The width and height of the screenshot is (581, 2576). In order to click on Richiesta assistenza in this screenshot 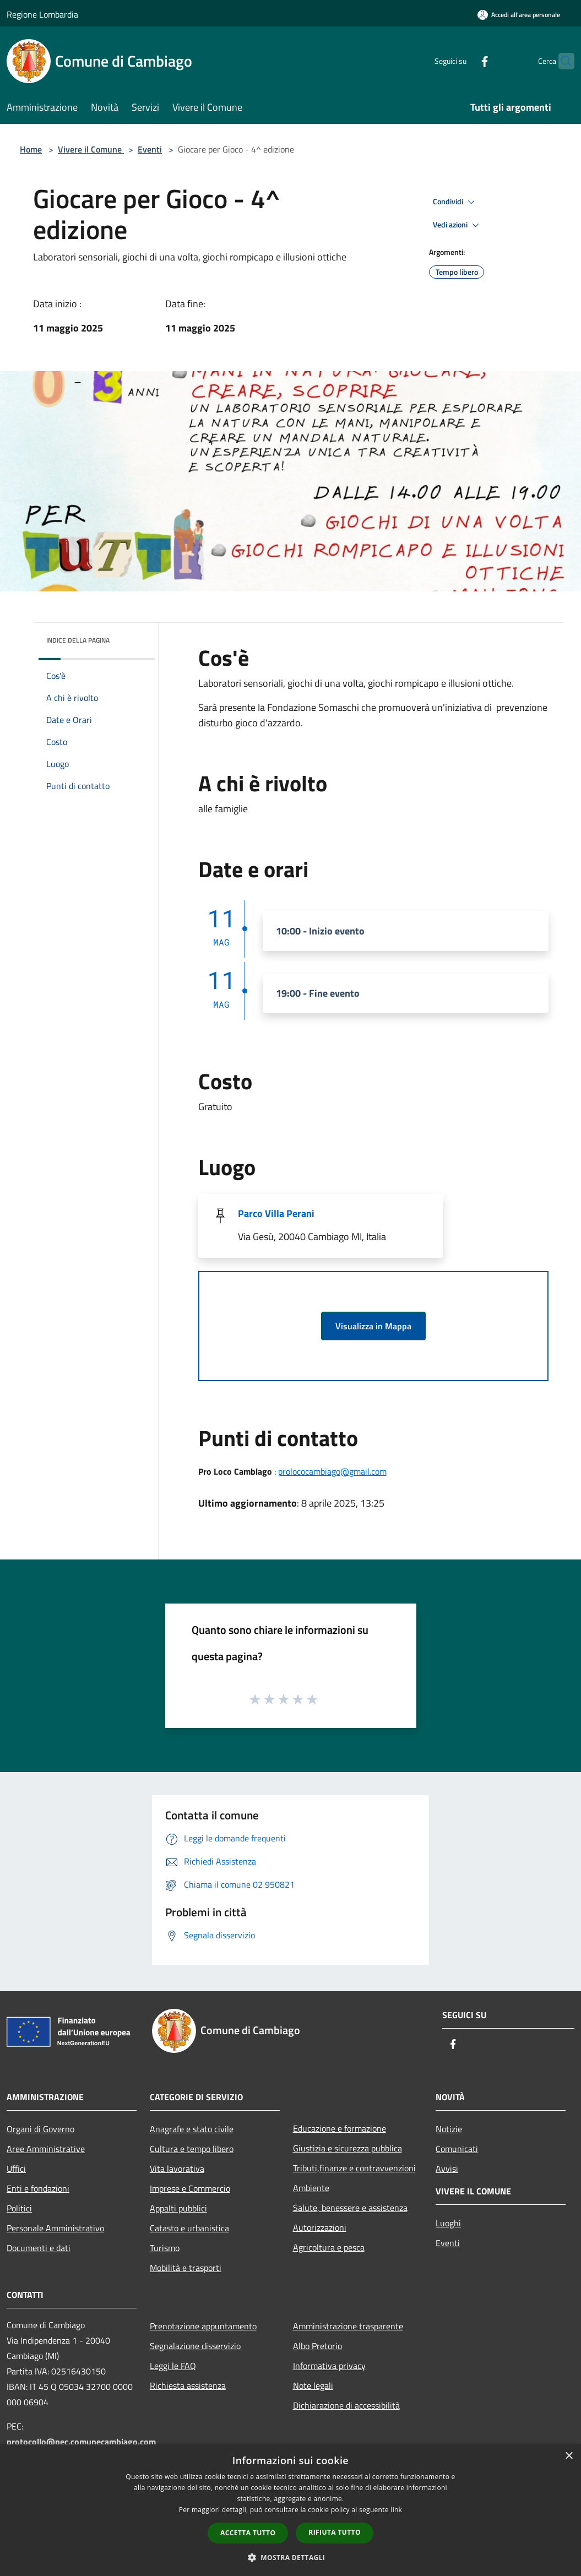, I will do `click(188, 2385)`.